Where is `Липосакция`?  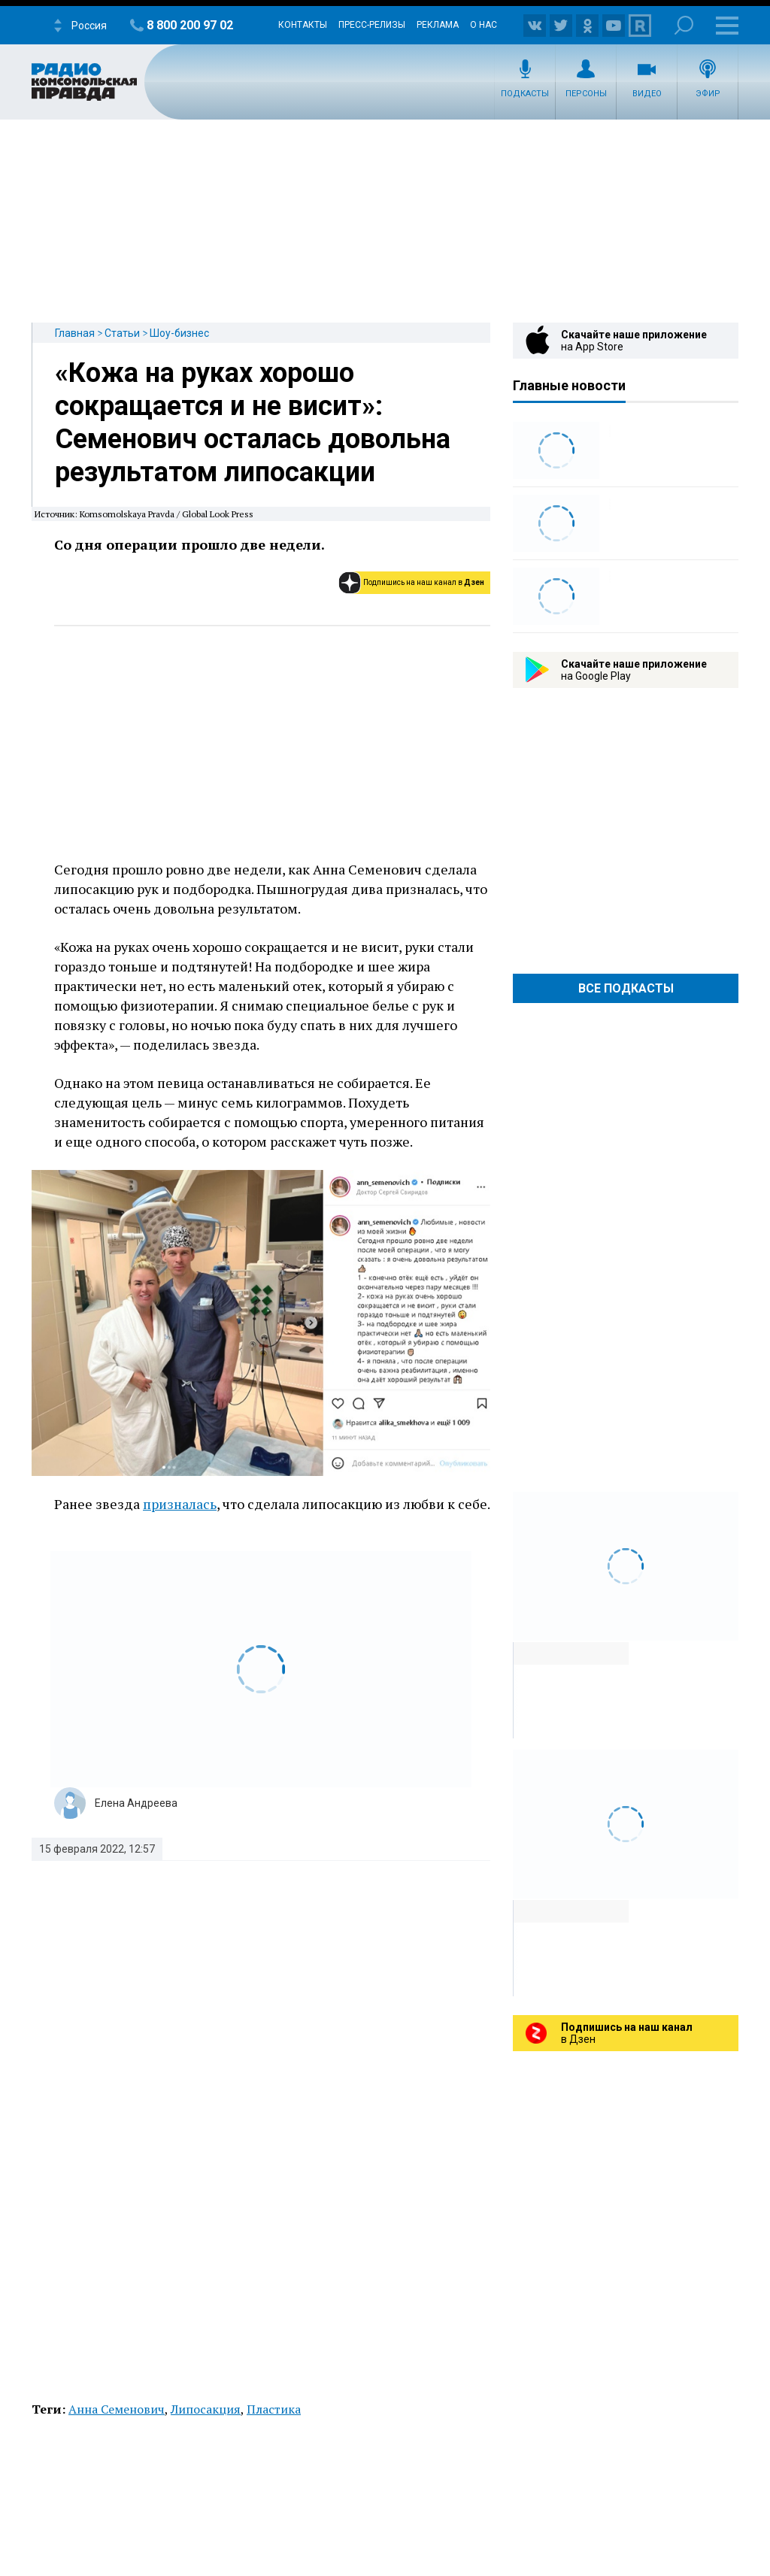
Липосакция is located at coordinates (206, 2409).